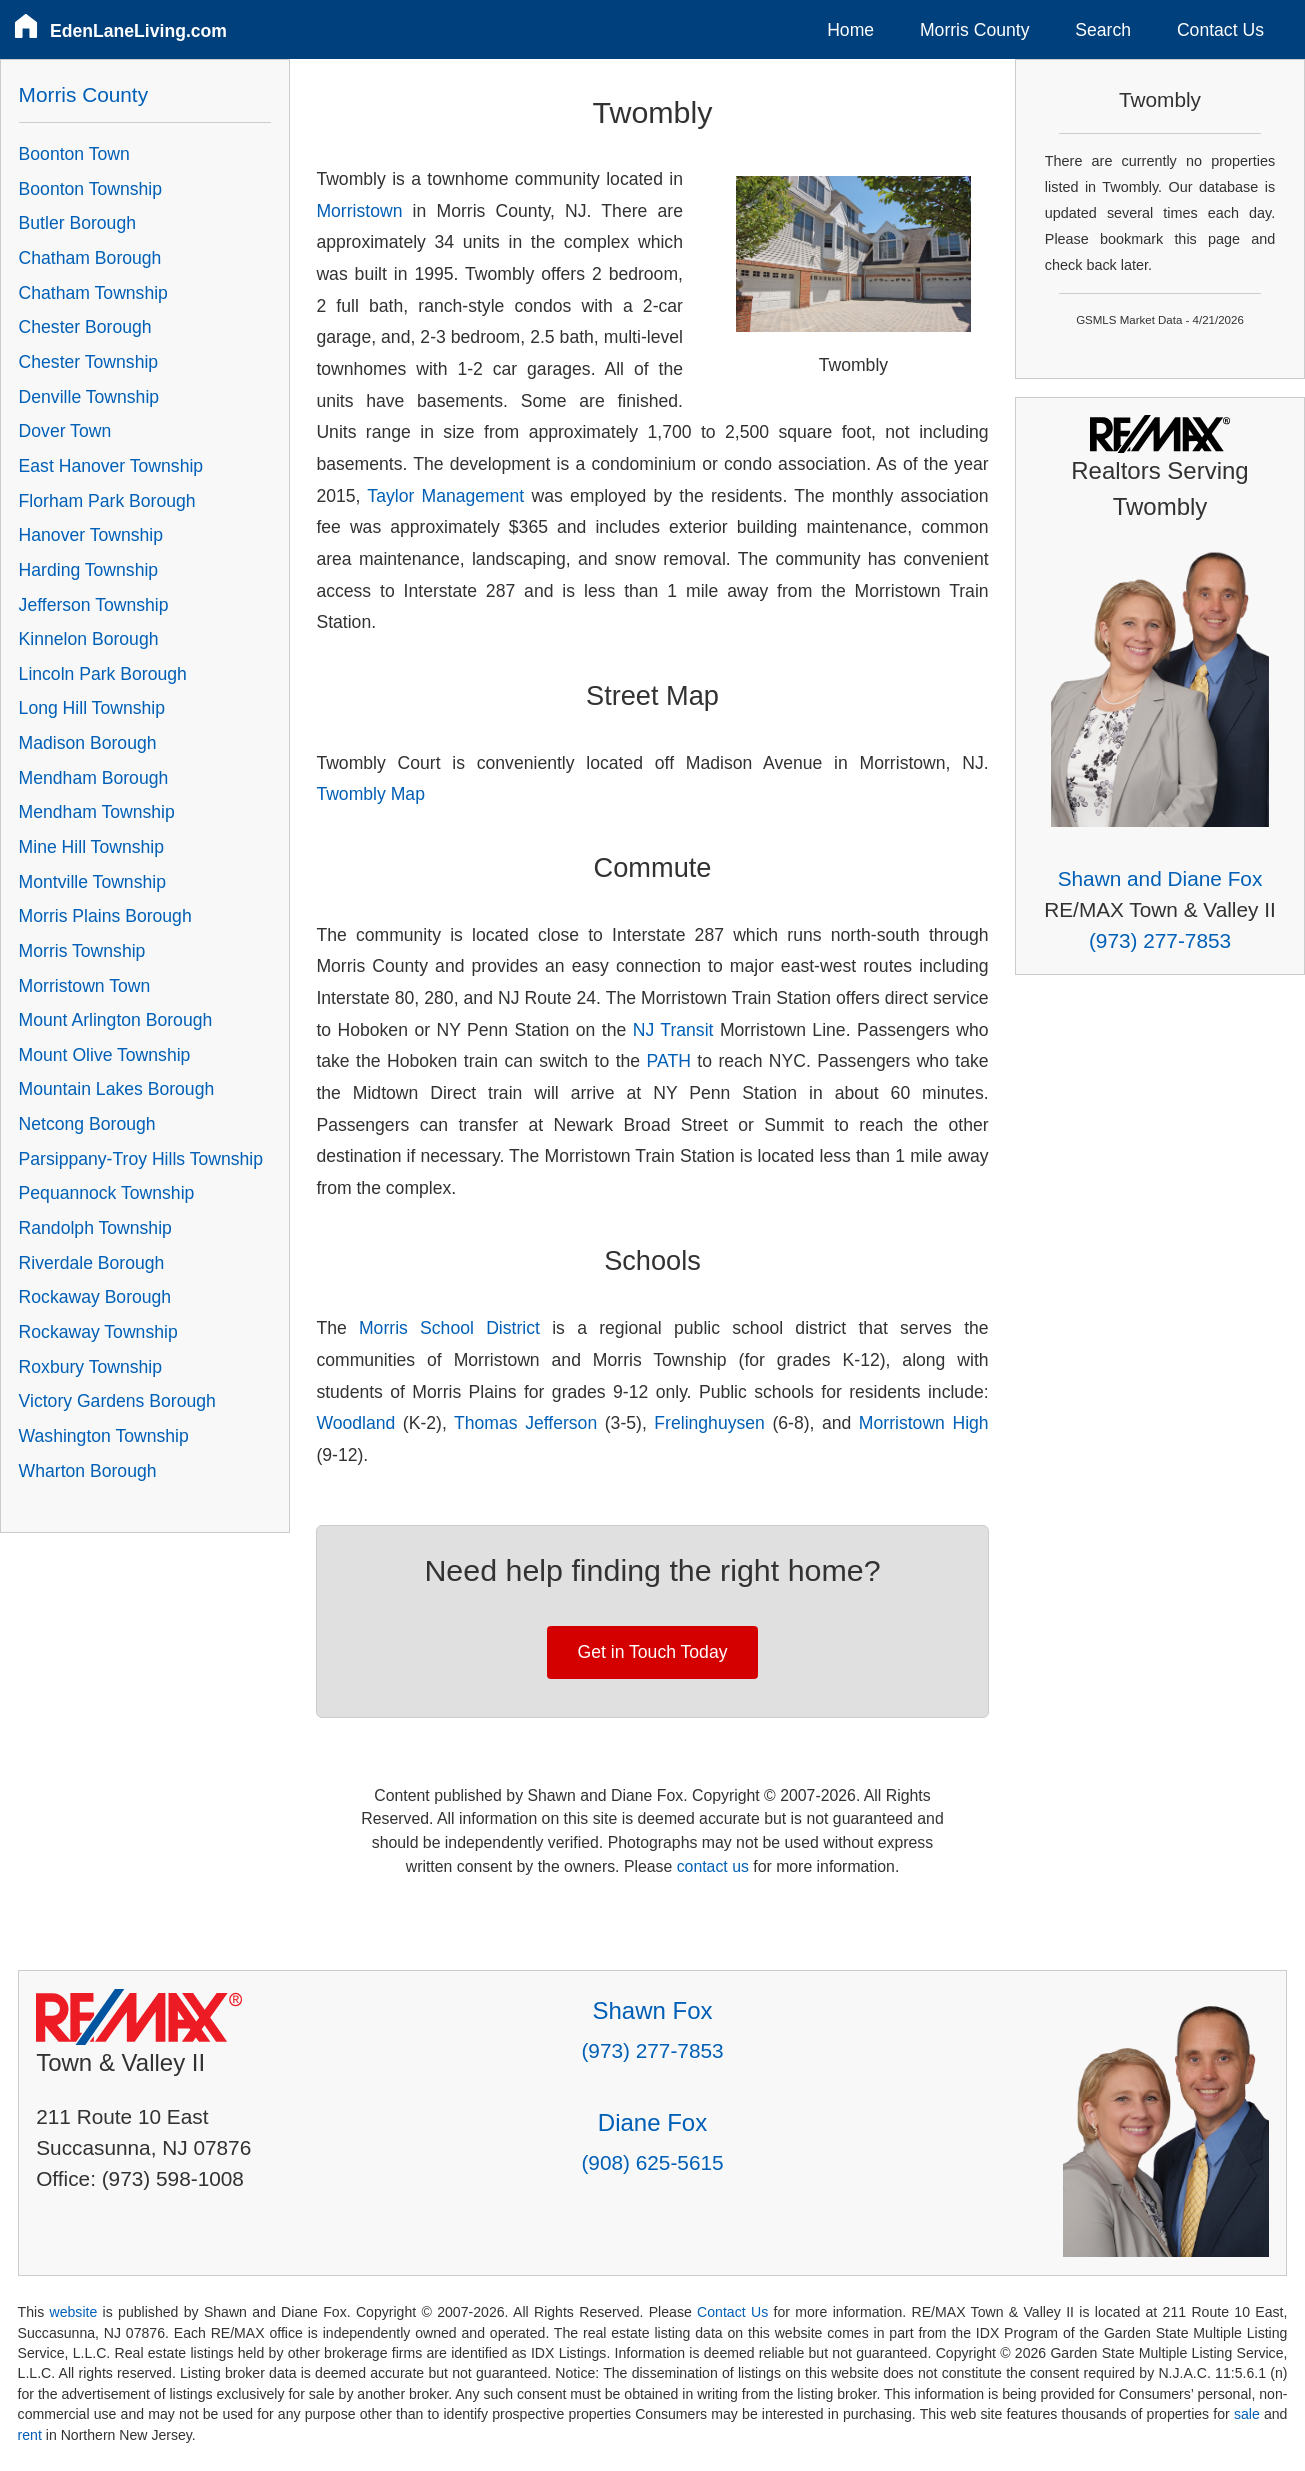 Image resolution: width=1305 pixels, height=2471 pixels. Describe the element at coordinates (370, 794) in the screenshot. I see `Twombly Map` at that location.